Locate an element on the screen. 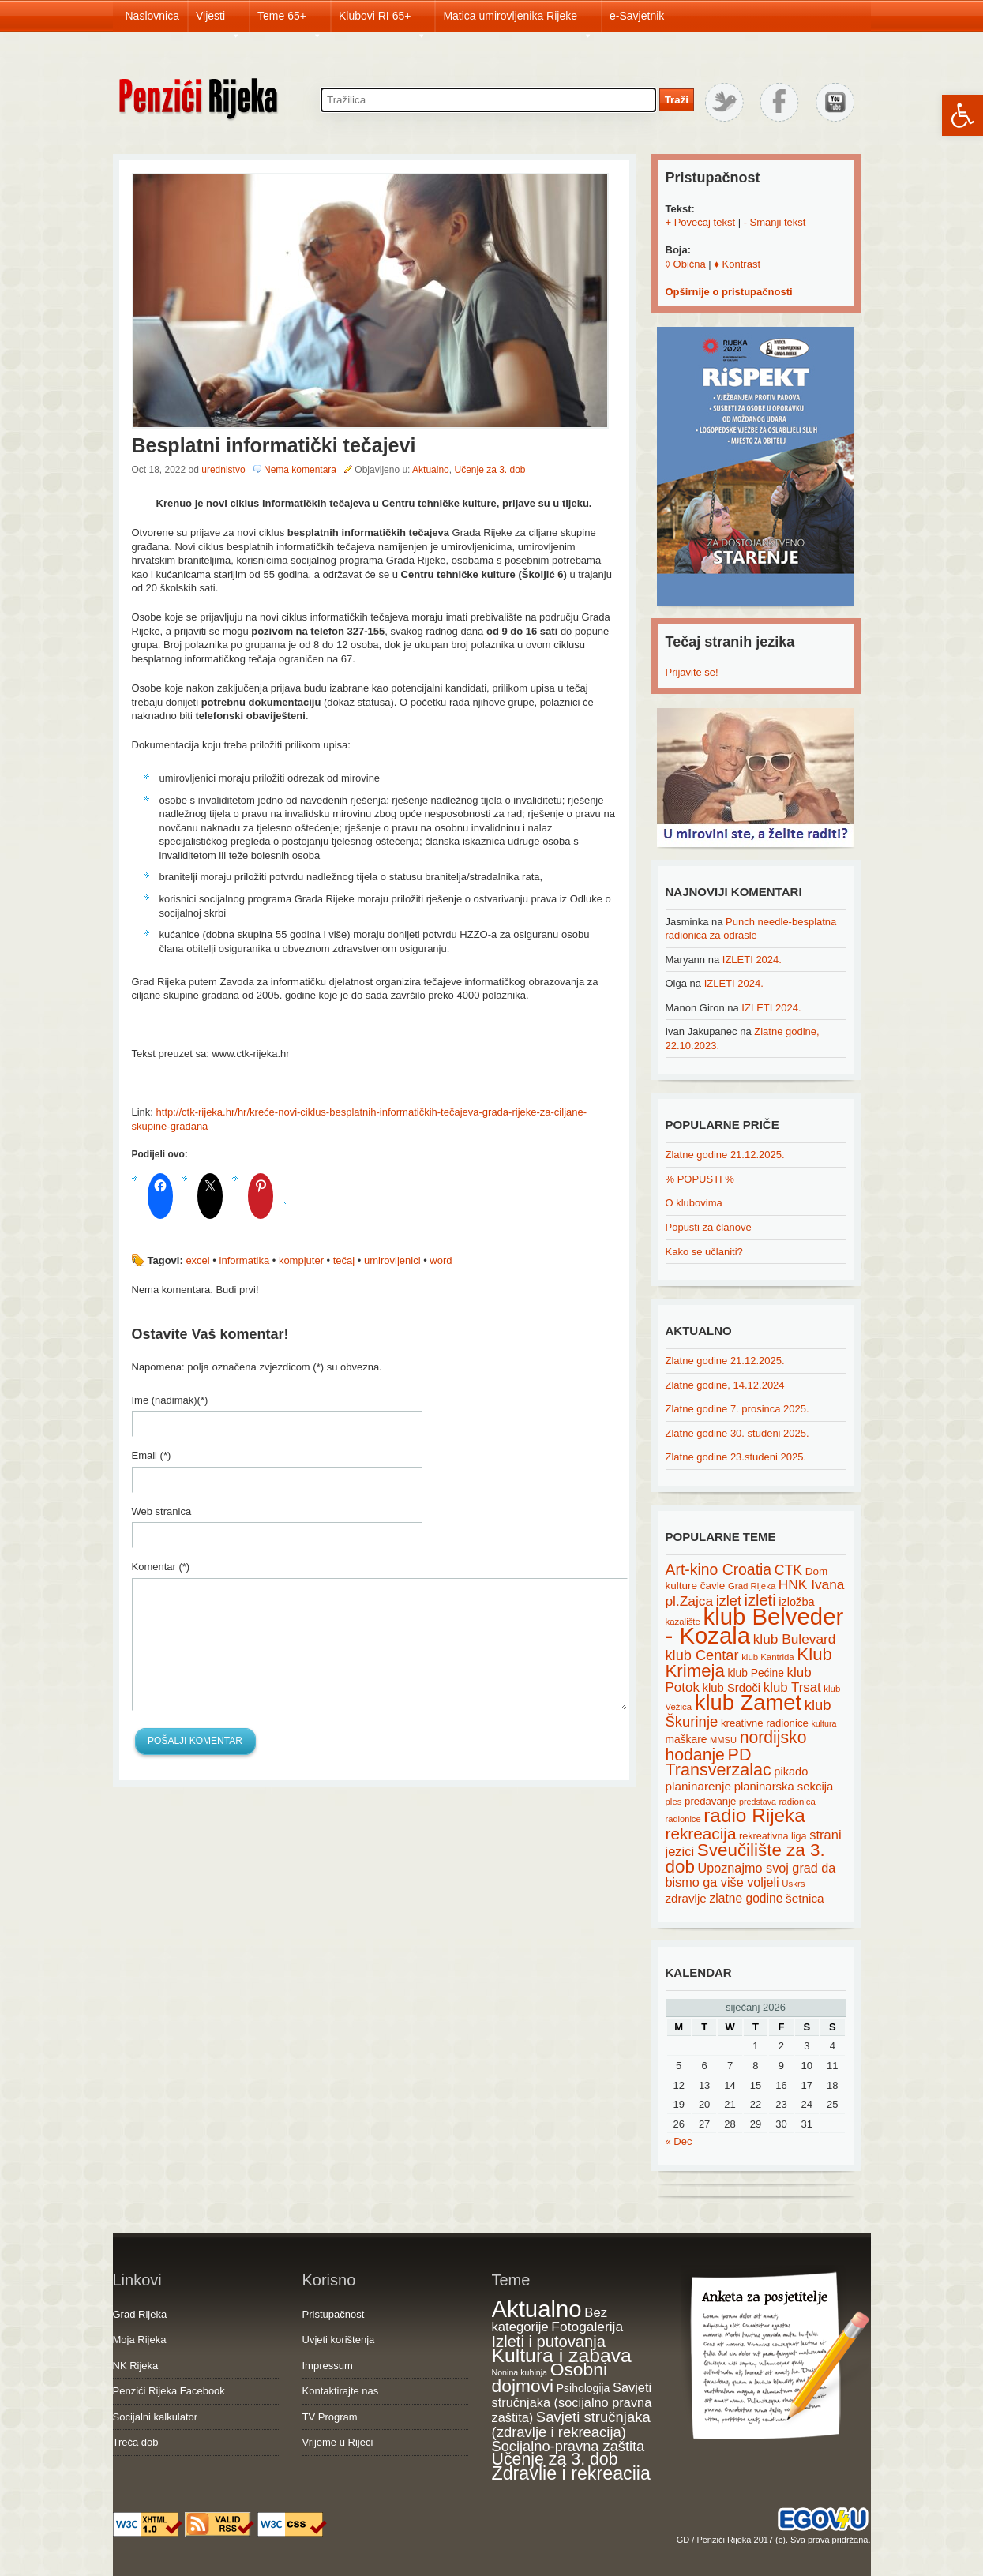 This screenshot has height=2576, width=983. klub Kantrida [klub Kantrida (15 items)] is located at coordinates (767, 1657).